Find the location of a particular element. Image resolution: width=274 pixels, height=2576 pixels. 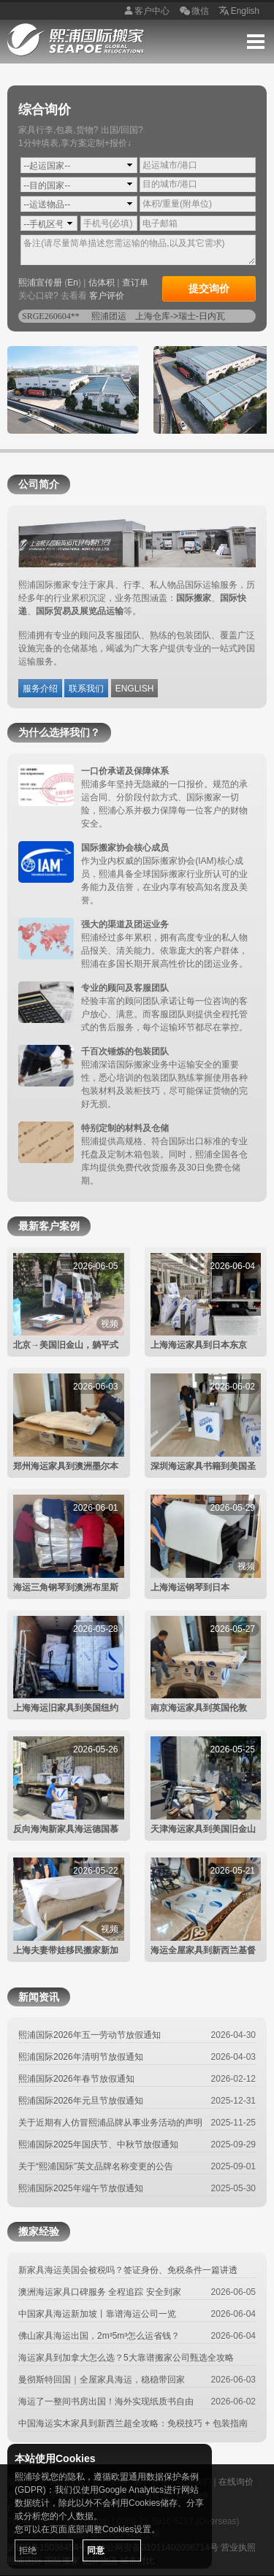

拒绝 is located at coordinates (28, 2550).